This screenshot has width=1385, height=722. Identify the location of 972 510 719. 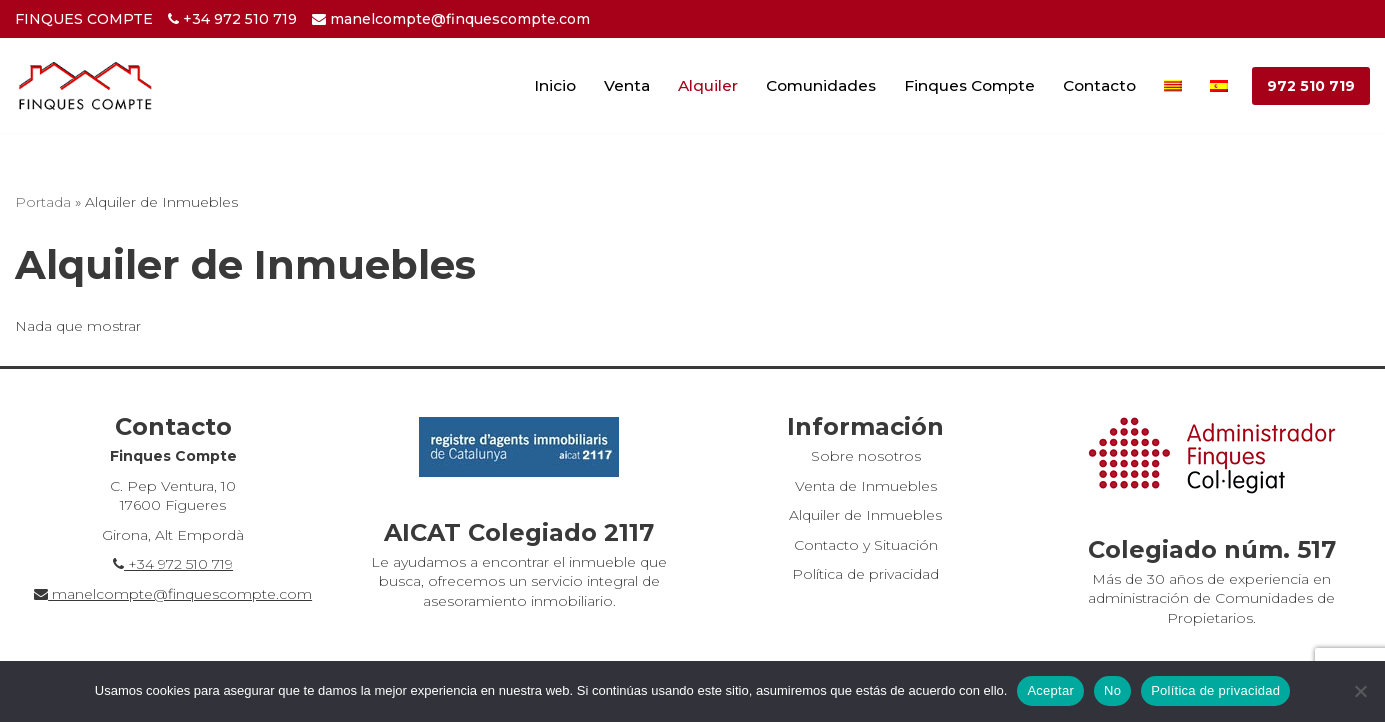
(1311, 86).